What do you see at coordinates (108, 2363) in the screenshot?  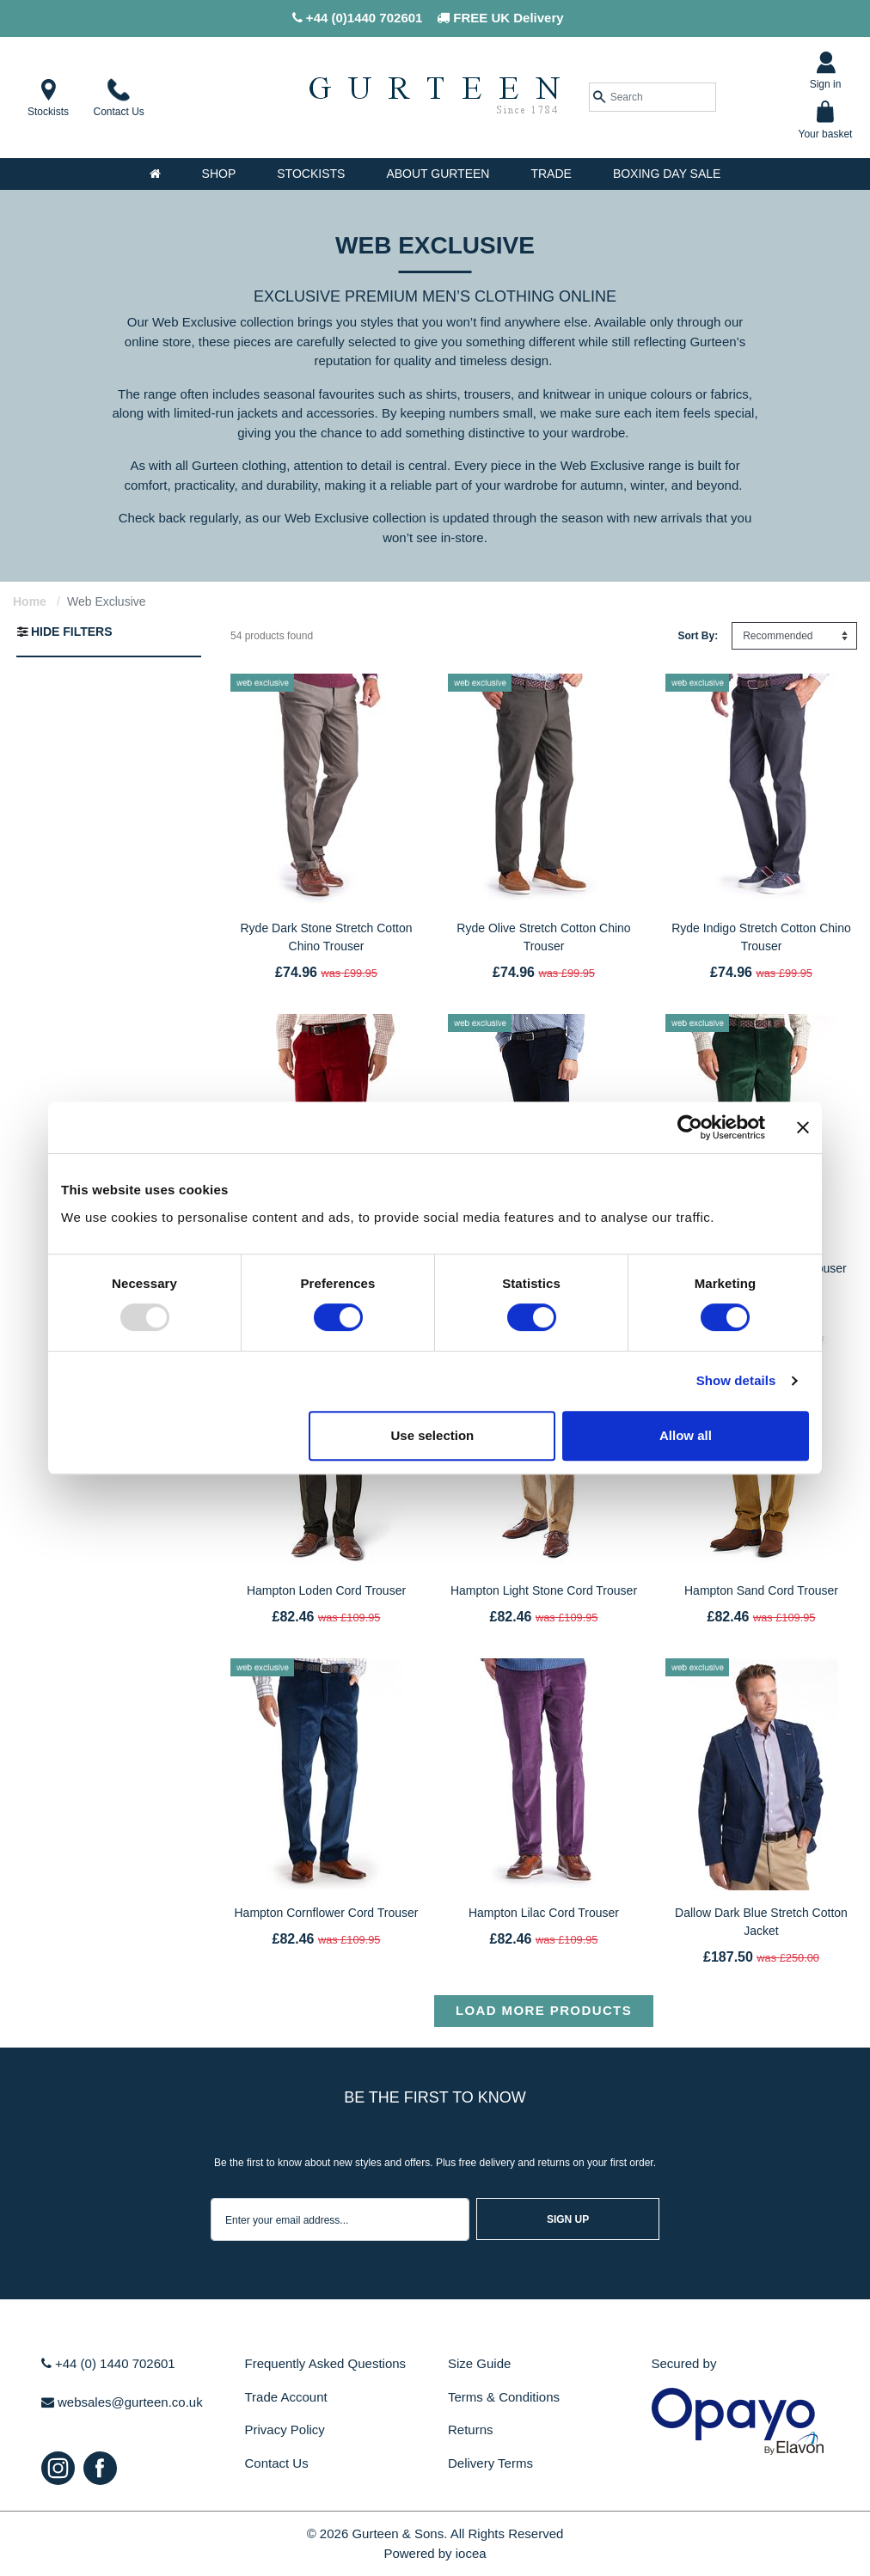 I see `+44 (0) 1440 702601` at bounding box center [108, 2363].